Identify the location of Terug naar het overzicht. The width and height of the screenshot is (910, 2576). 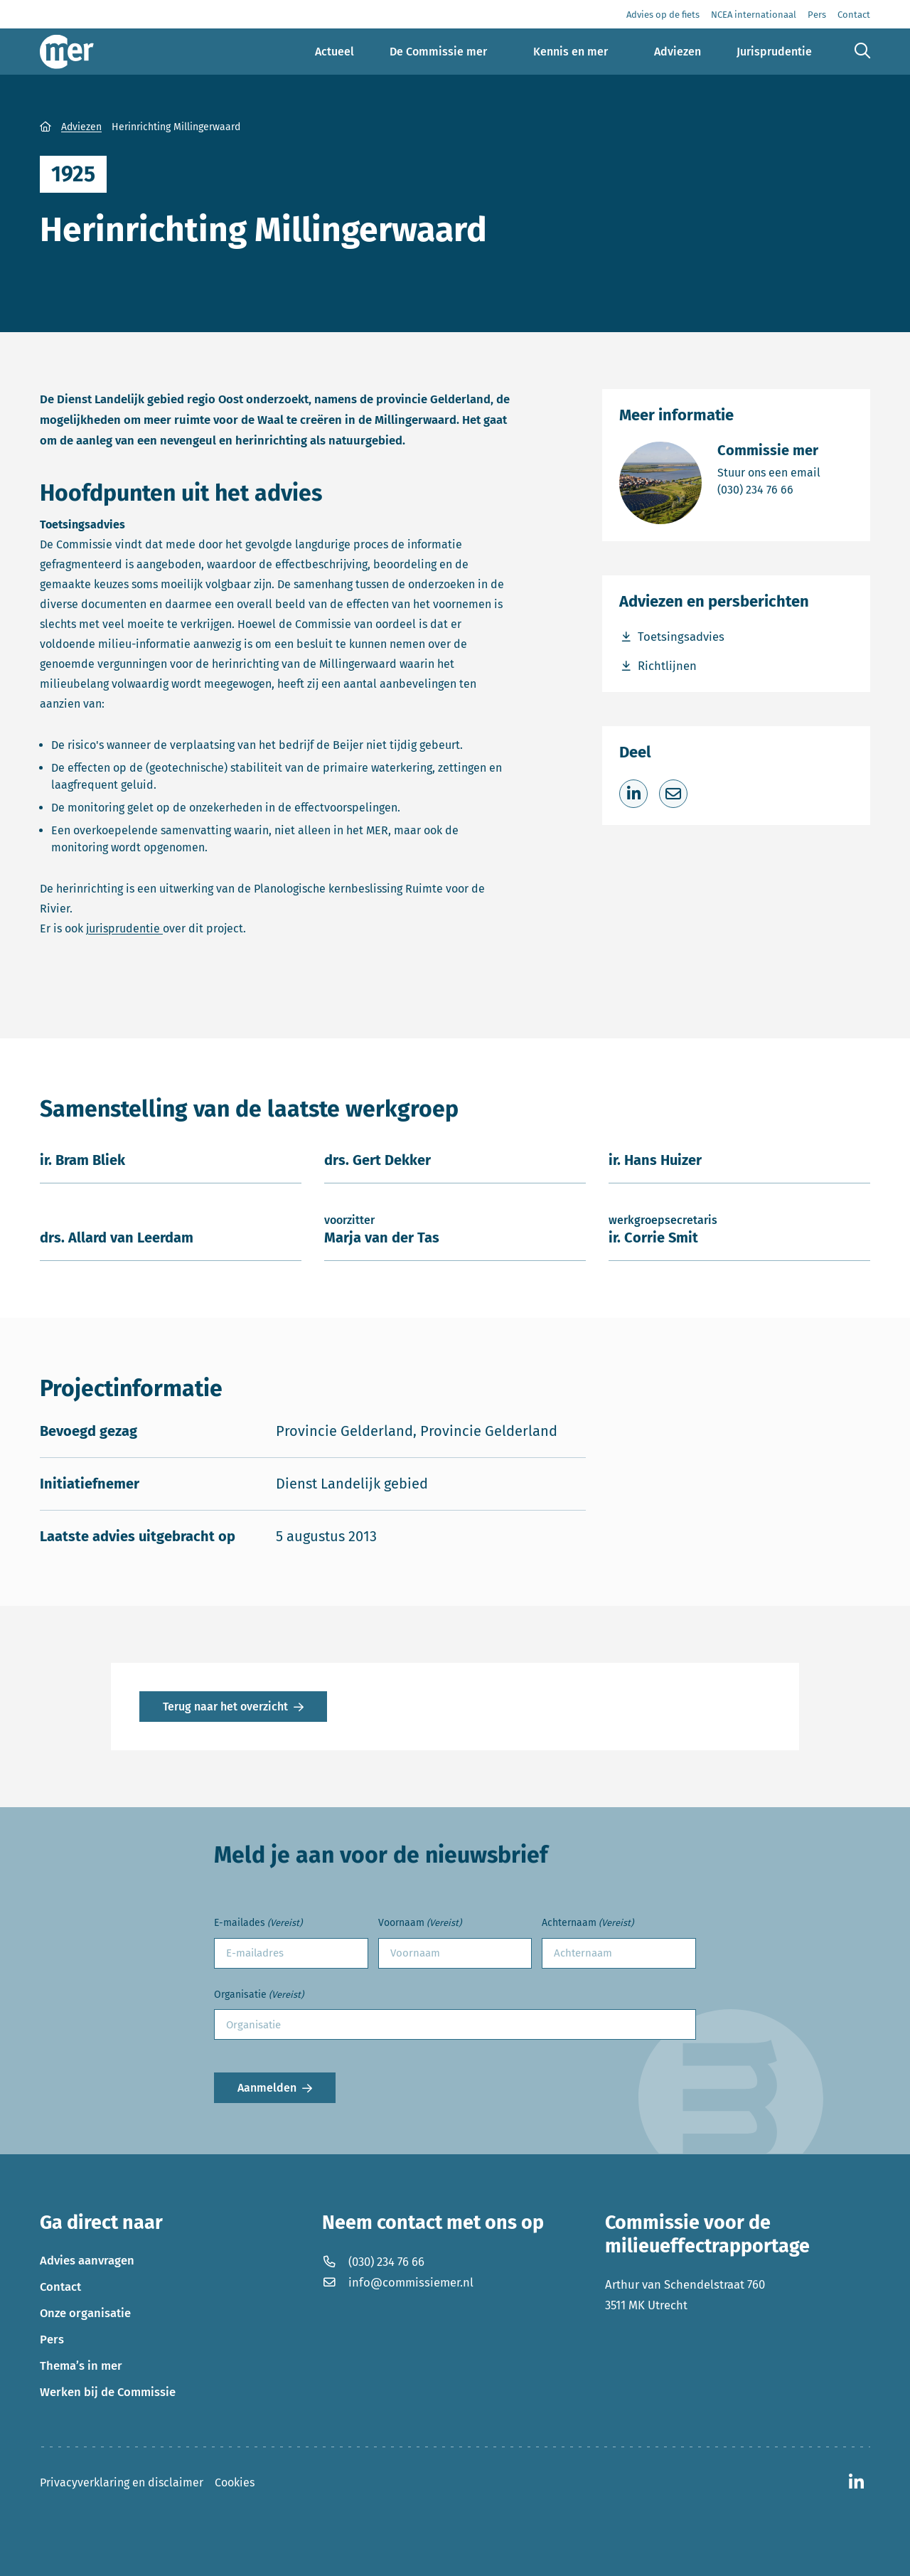
(225, 1706).